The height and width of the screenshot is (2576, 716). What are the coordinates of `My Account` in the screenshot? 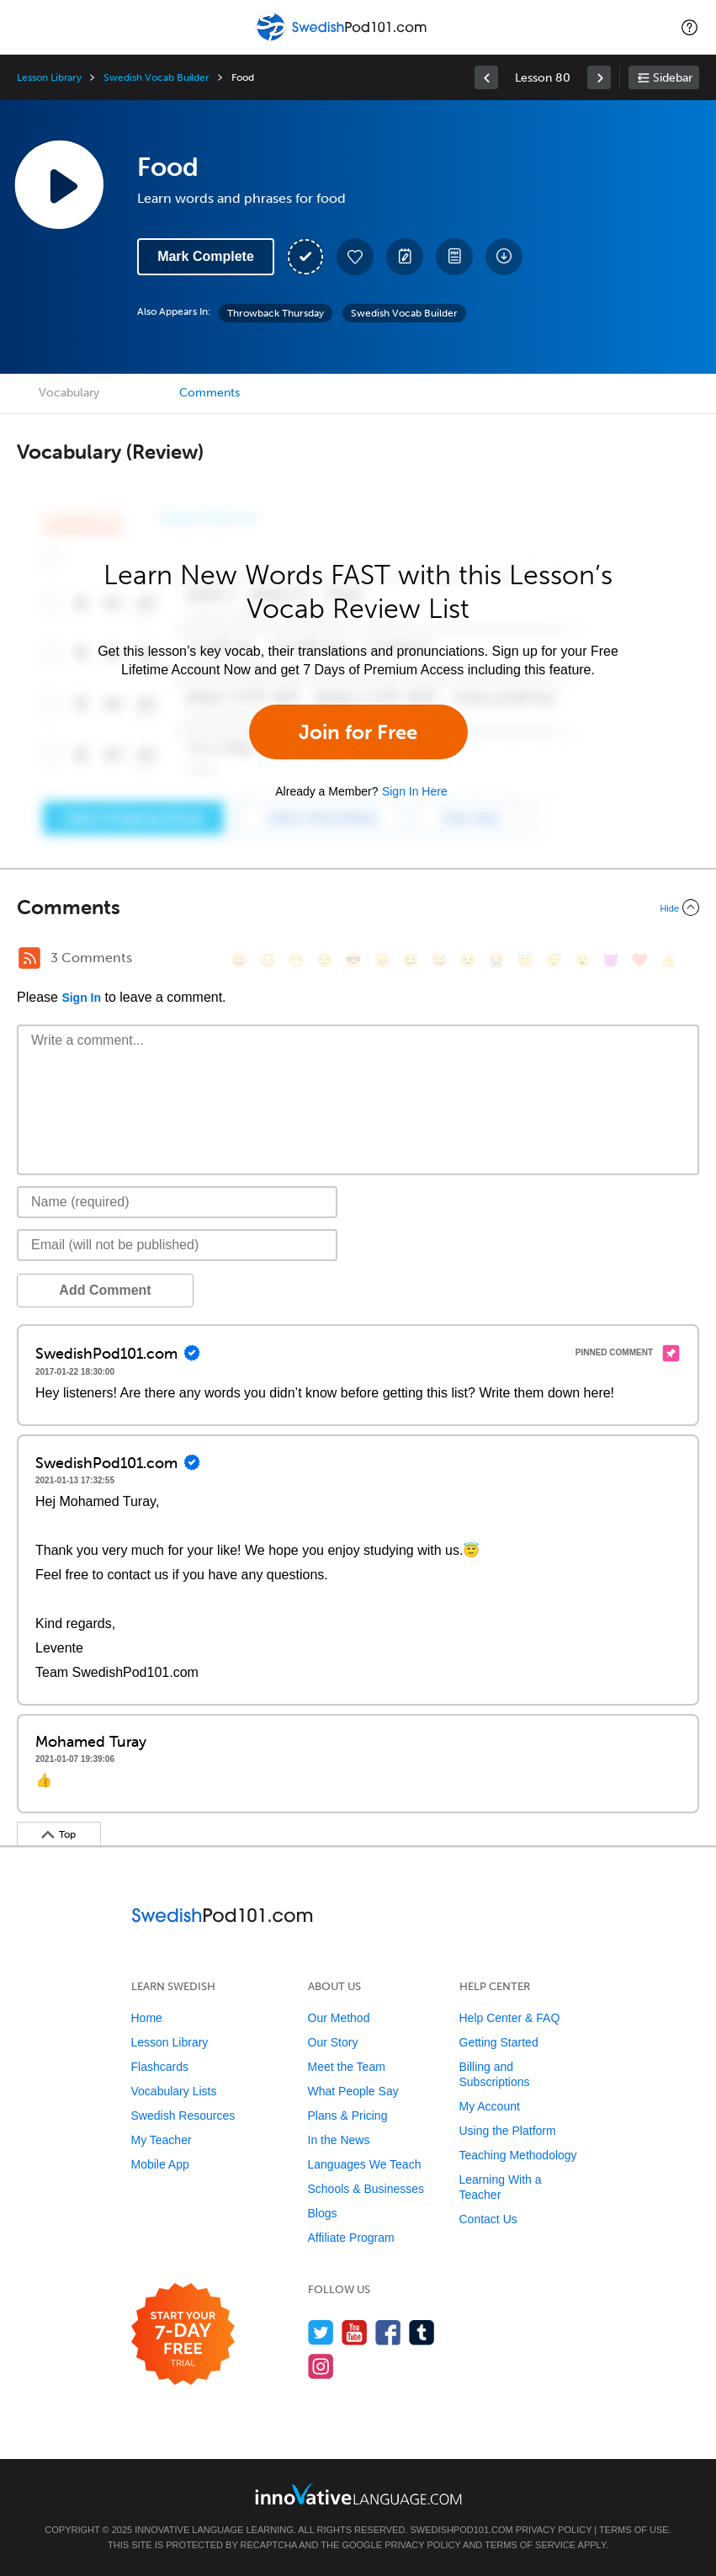 It's located at (489, 2106).